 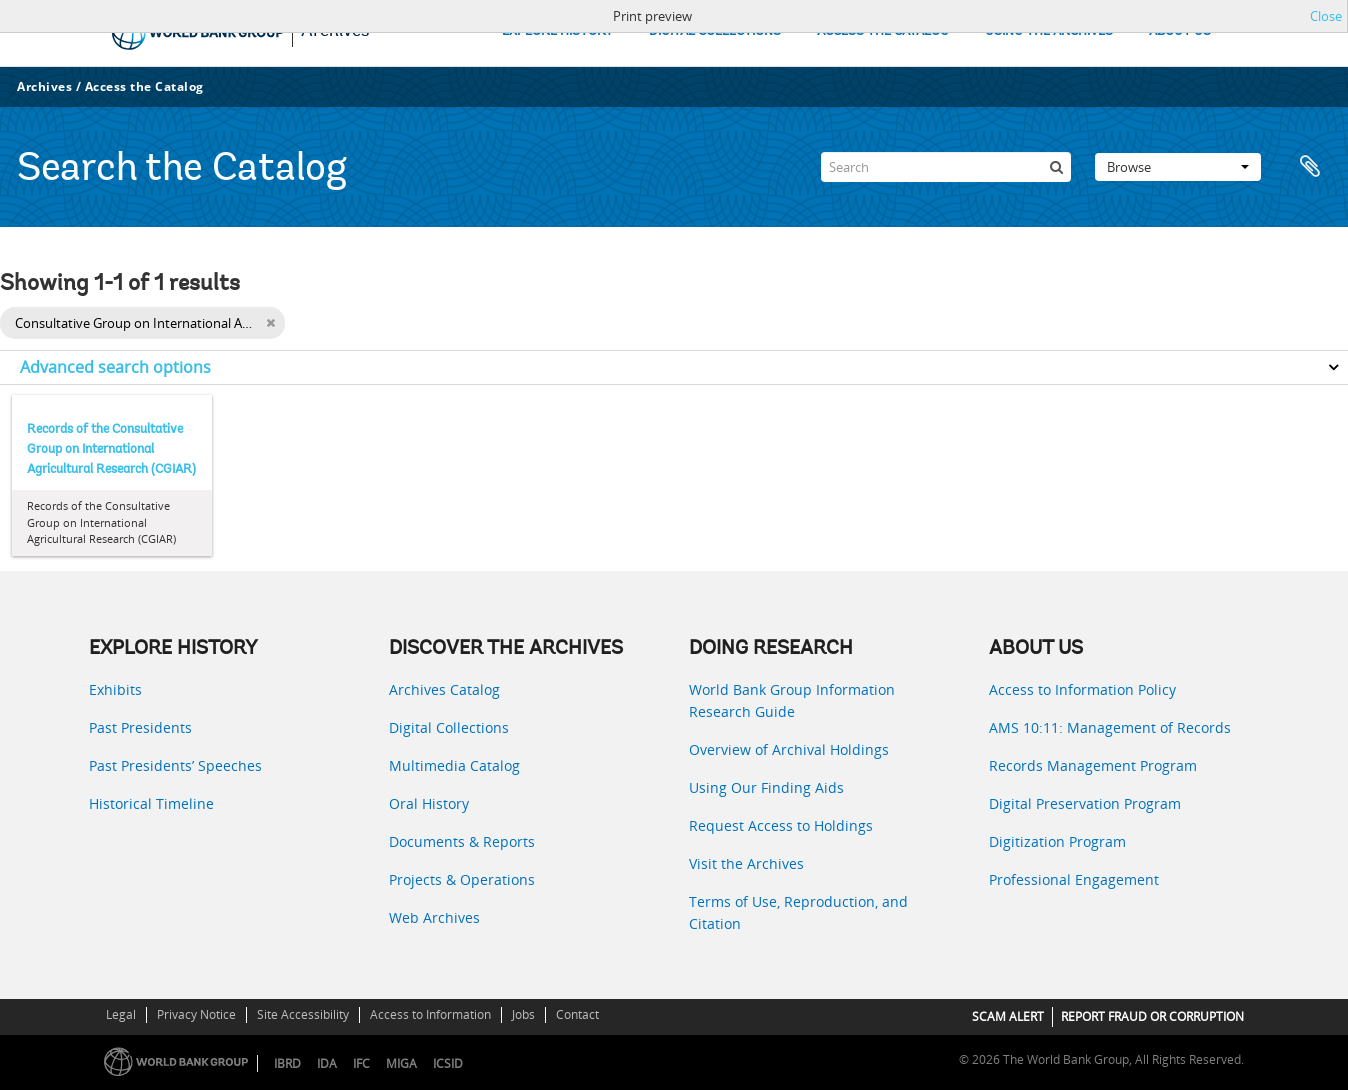 What do you see at coordinates (1326, 16) in the screenshot?
I see `Close` at bounding box center [1326, 16].